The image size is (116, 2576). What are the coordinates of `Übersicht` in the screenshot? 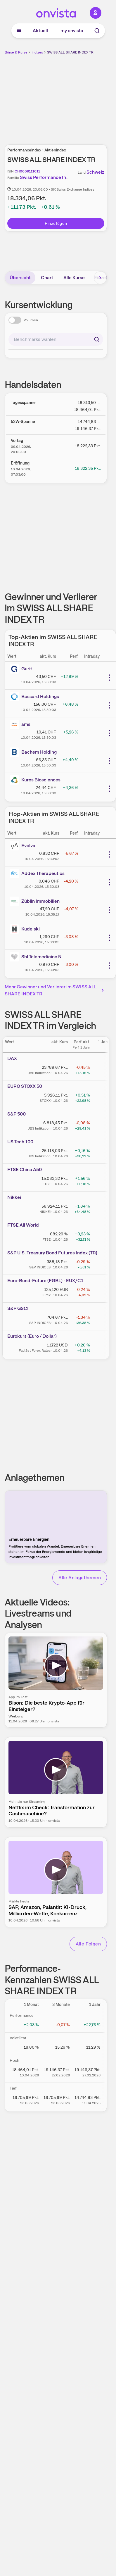 It's located at (20, 277).